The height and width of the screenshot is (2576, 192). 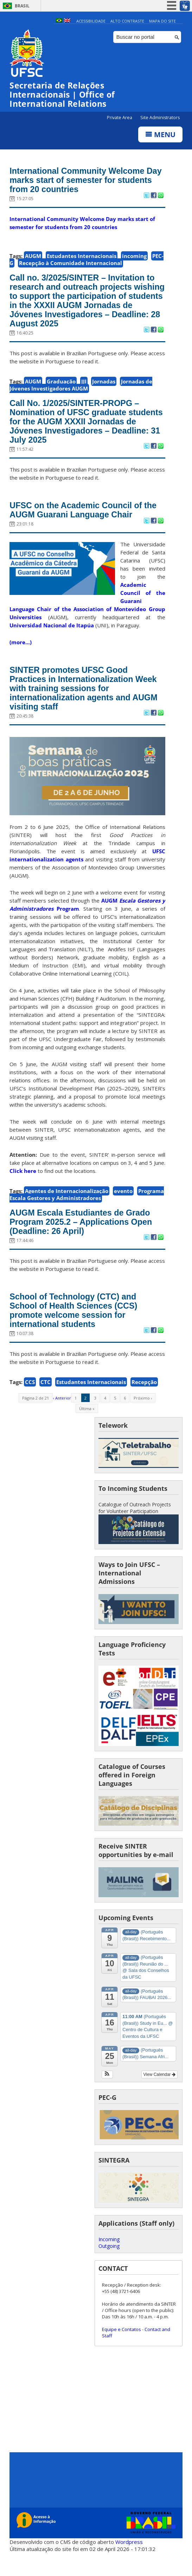 What do you see at coordinates (45, 1402) in the screenshot?
I see `CTC` at bounding box center [45, 1402].